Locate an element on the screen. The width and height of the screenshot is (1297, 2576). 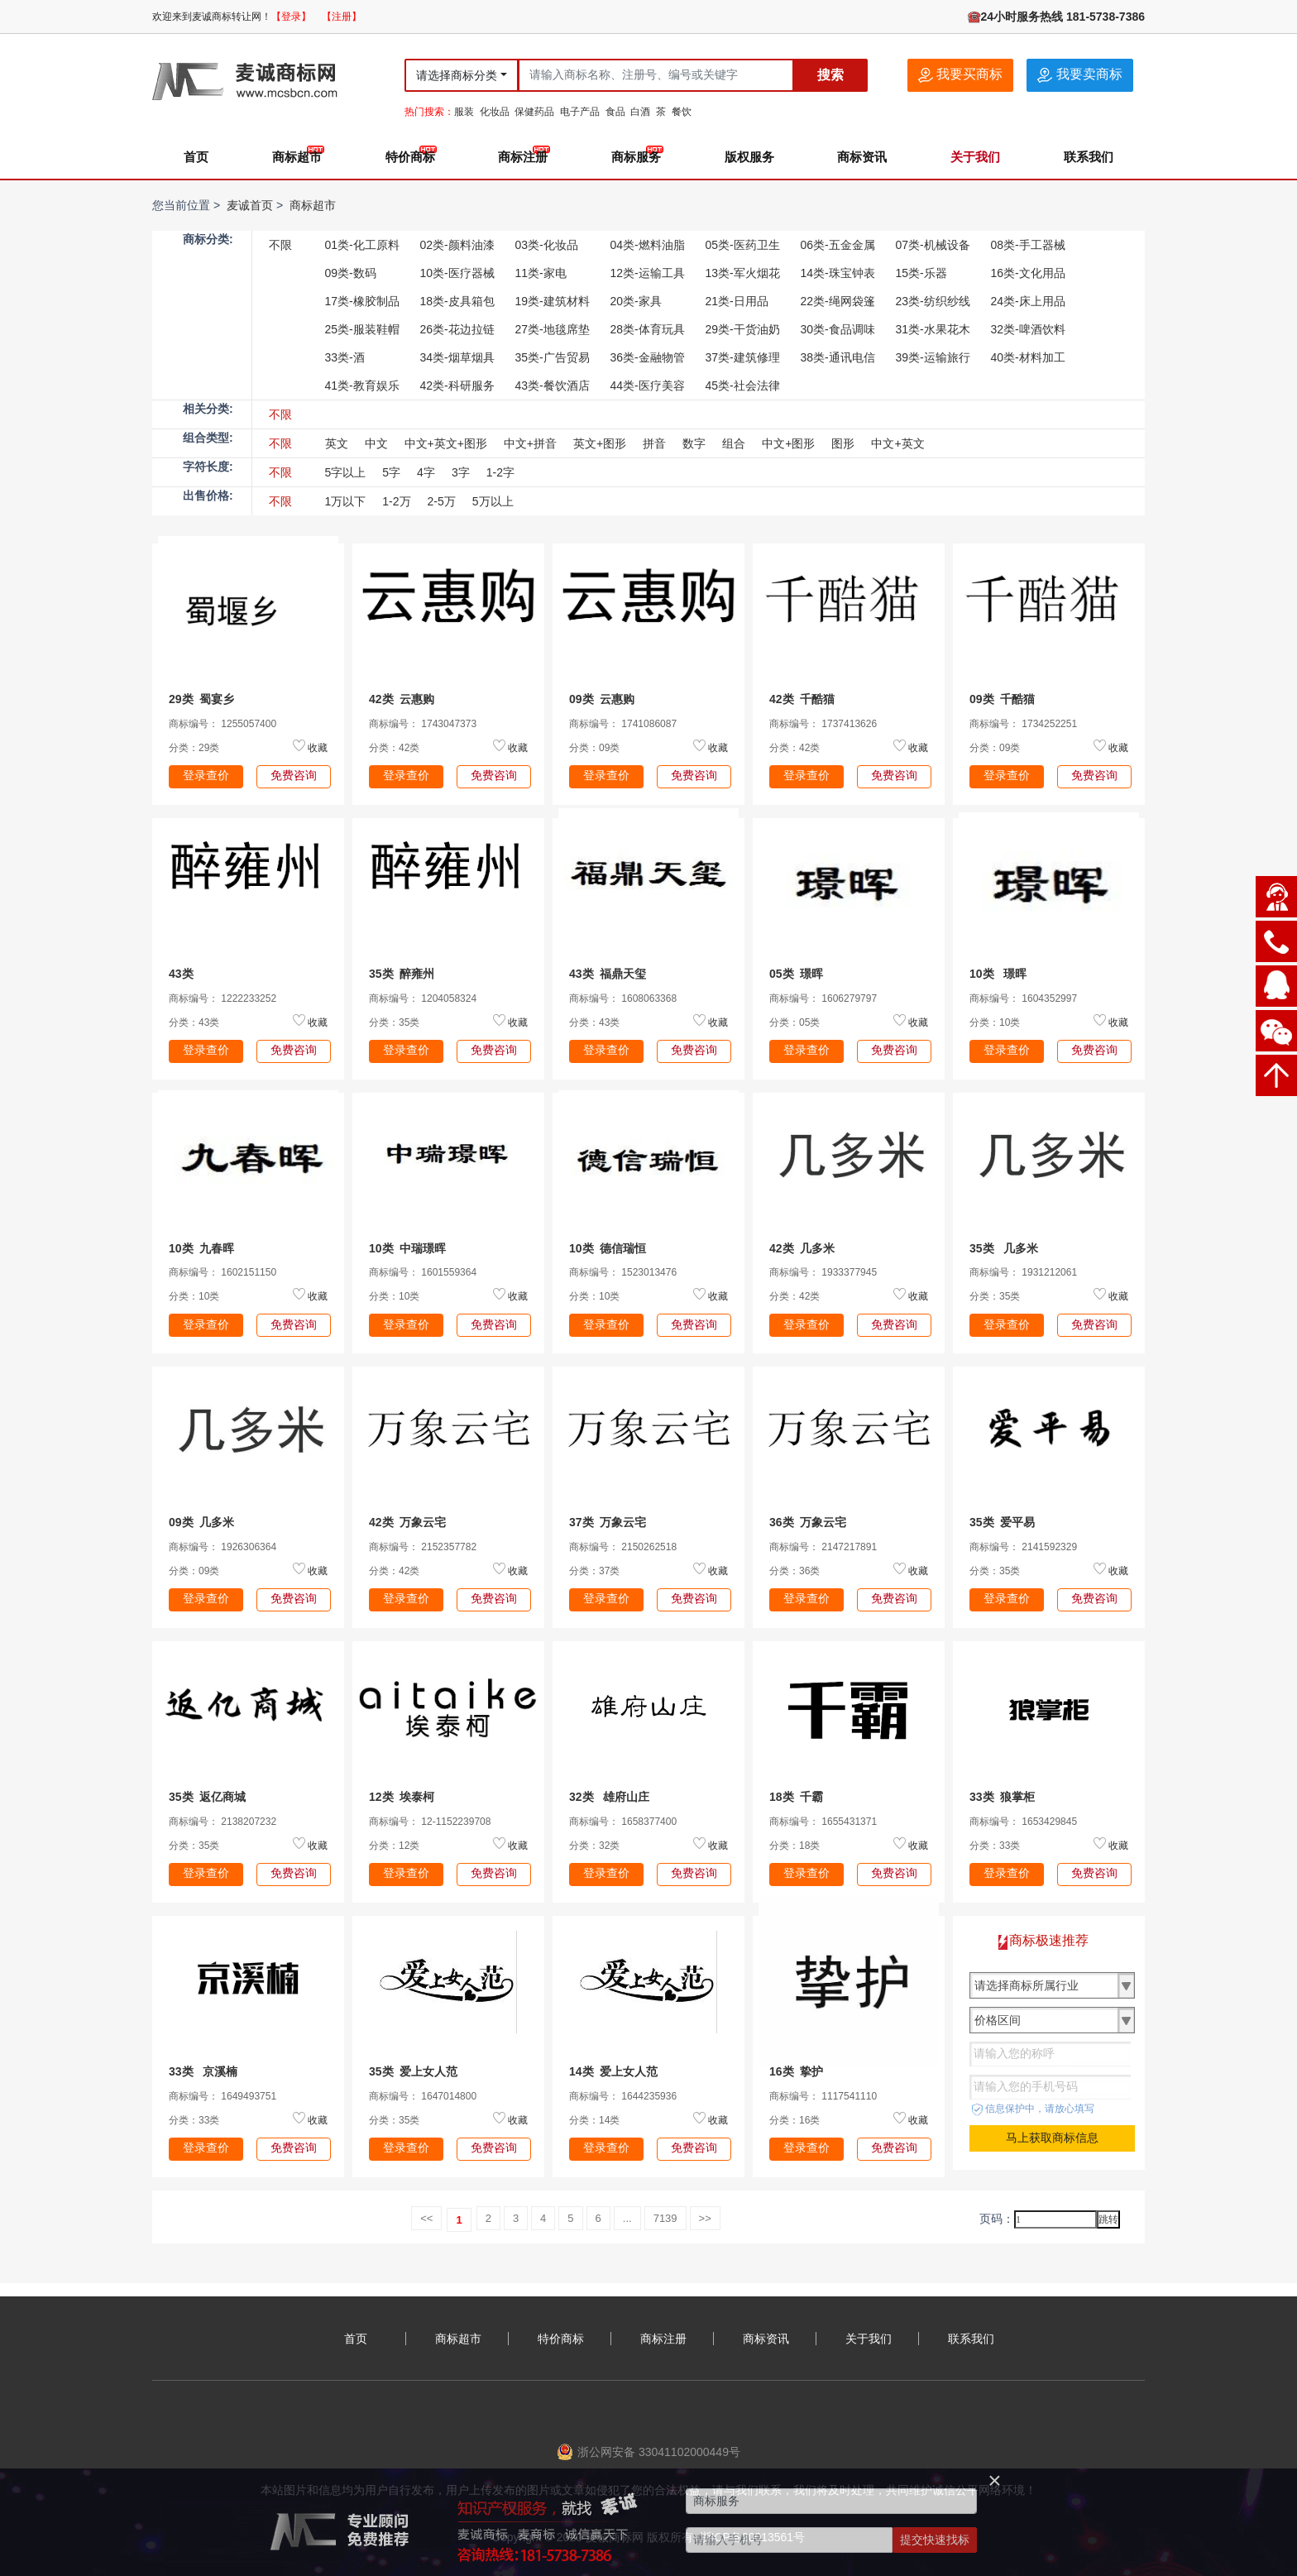
拼音 is located at coordinates (654, 443).